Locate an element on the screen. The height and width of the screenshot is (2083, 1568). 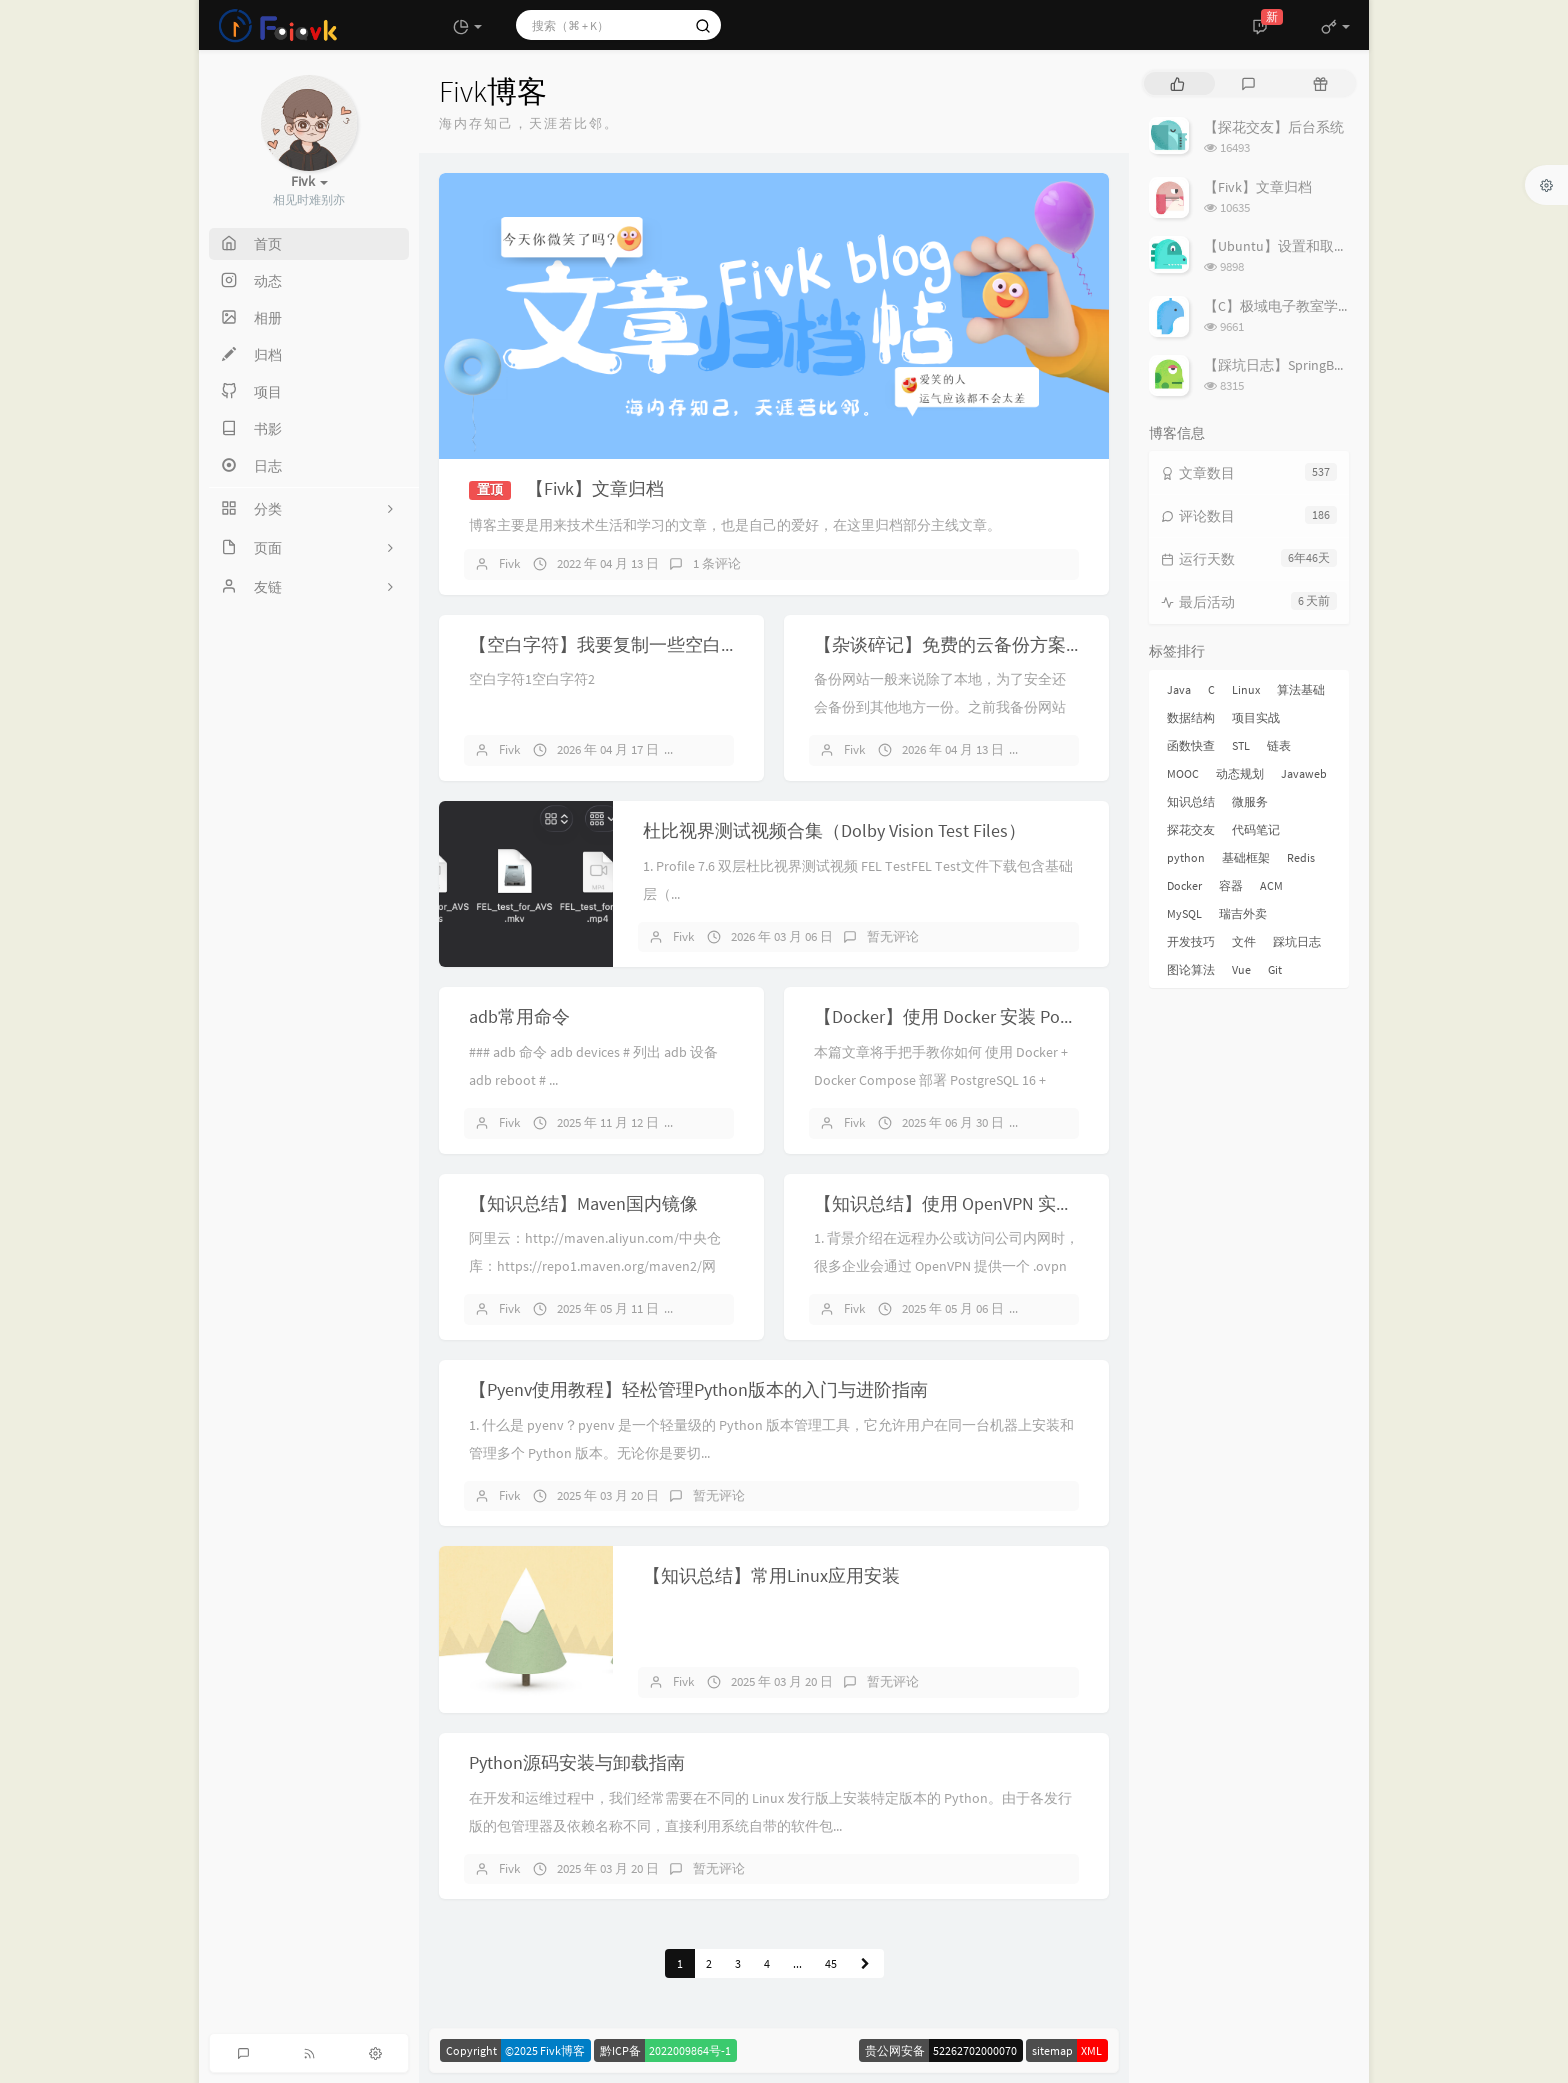
【知识总结】Maven国内镜像 is located at coordinates (583, 1203).